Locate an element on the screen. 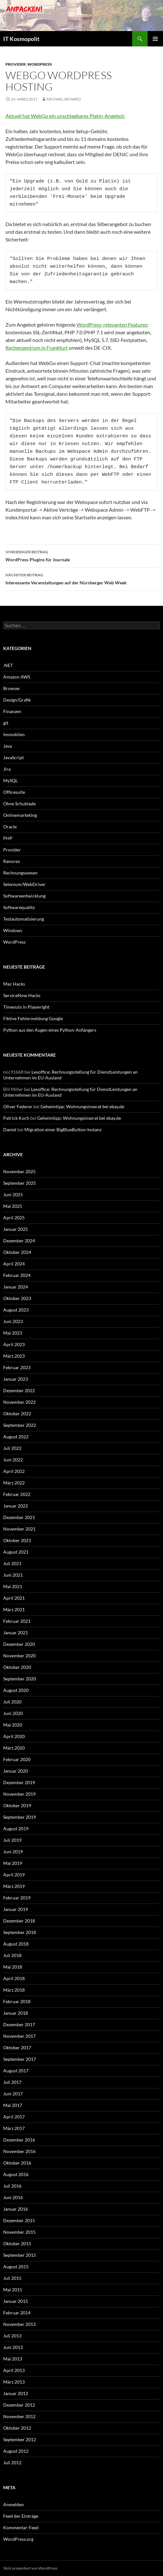  November 2021 is located at coordinates (19, 1529).